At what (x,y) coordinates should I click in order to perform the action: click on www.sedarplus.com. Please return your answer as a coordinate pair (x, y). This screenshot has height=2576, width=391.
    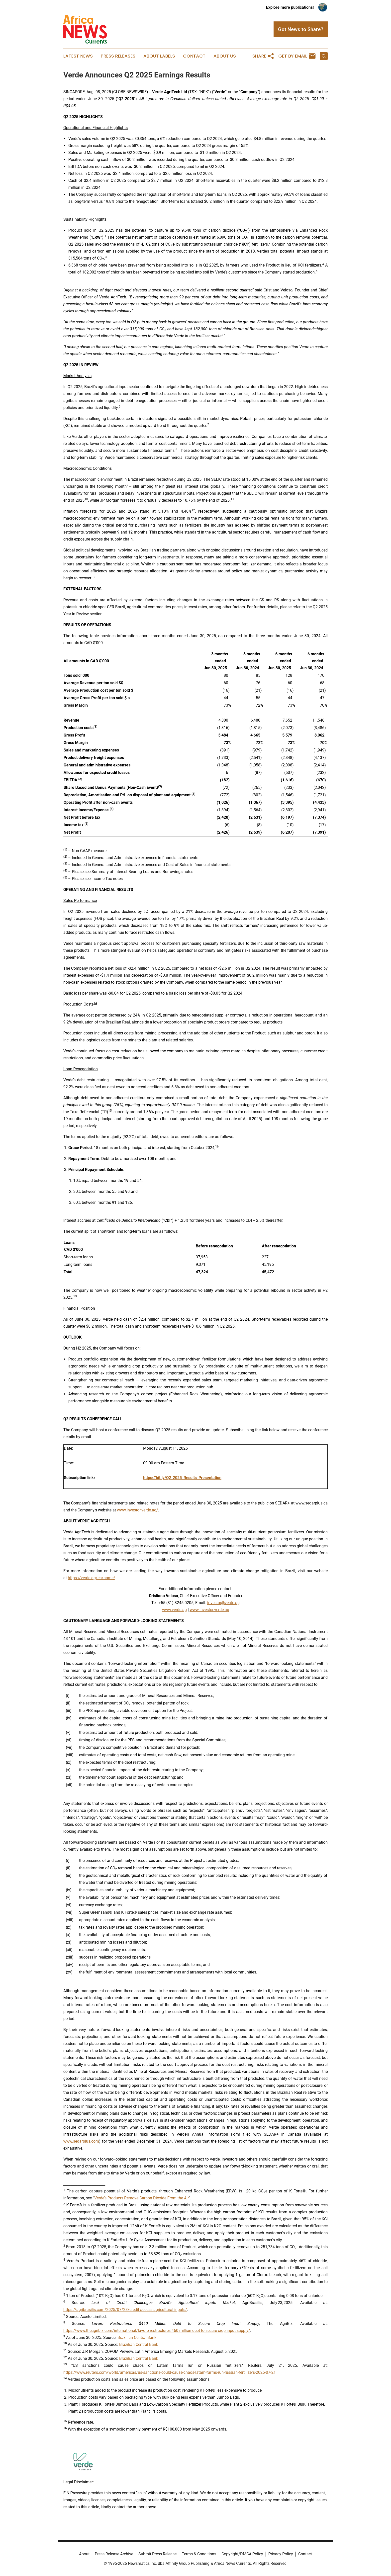
    Looking at the image, I should click on (81, 2141).